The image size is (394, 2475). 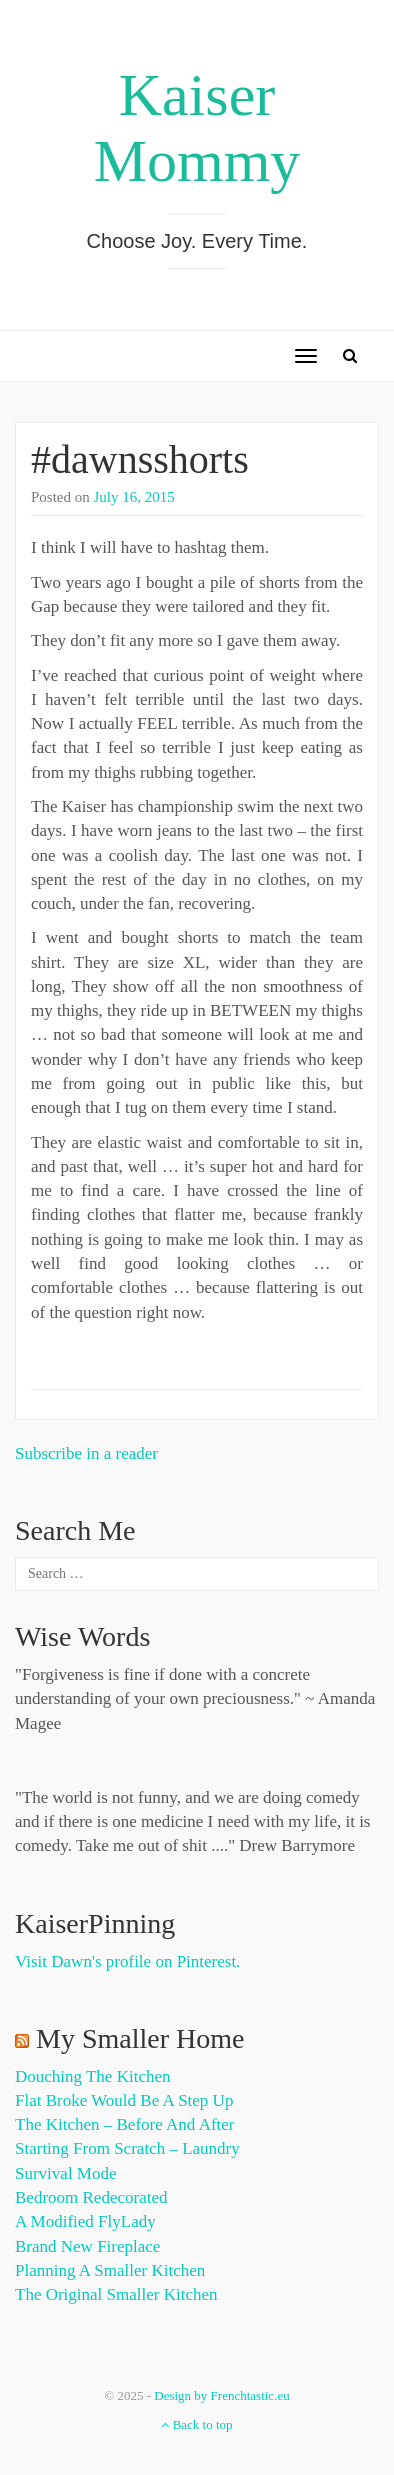 I want to click on Flat Broke Would Be A Step Up, so click(x=124, y=2100).